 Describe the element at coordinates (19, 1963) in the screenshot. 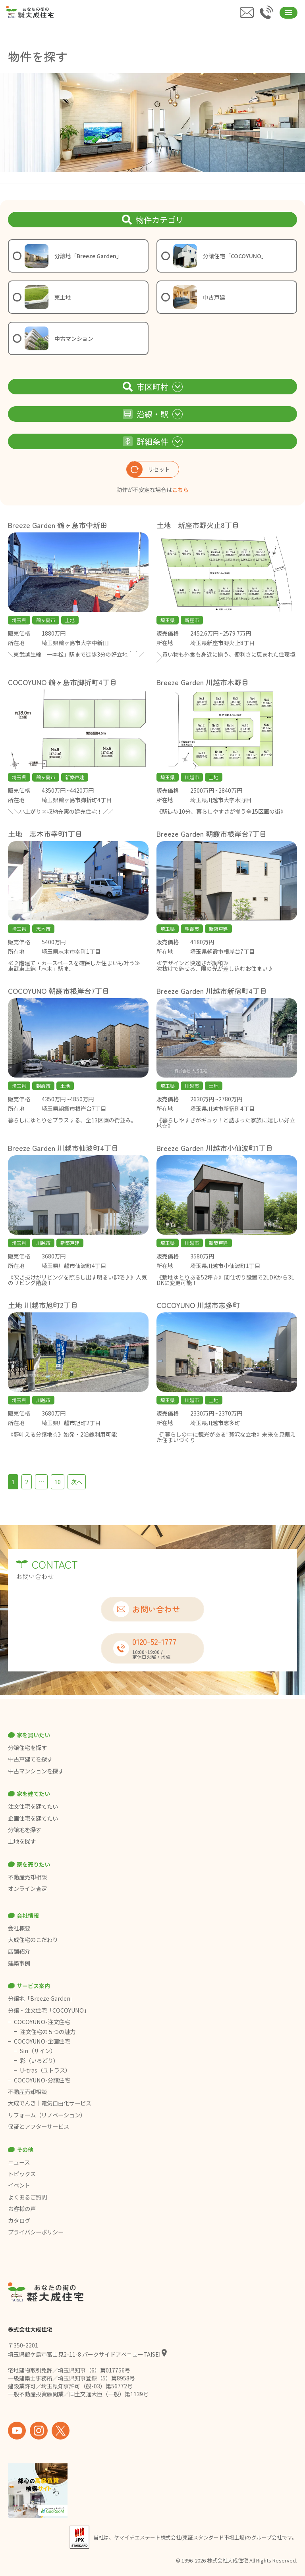

I see `建築事例` at that location.